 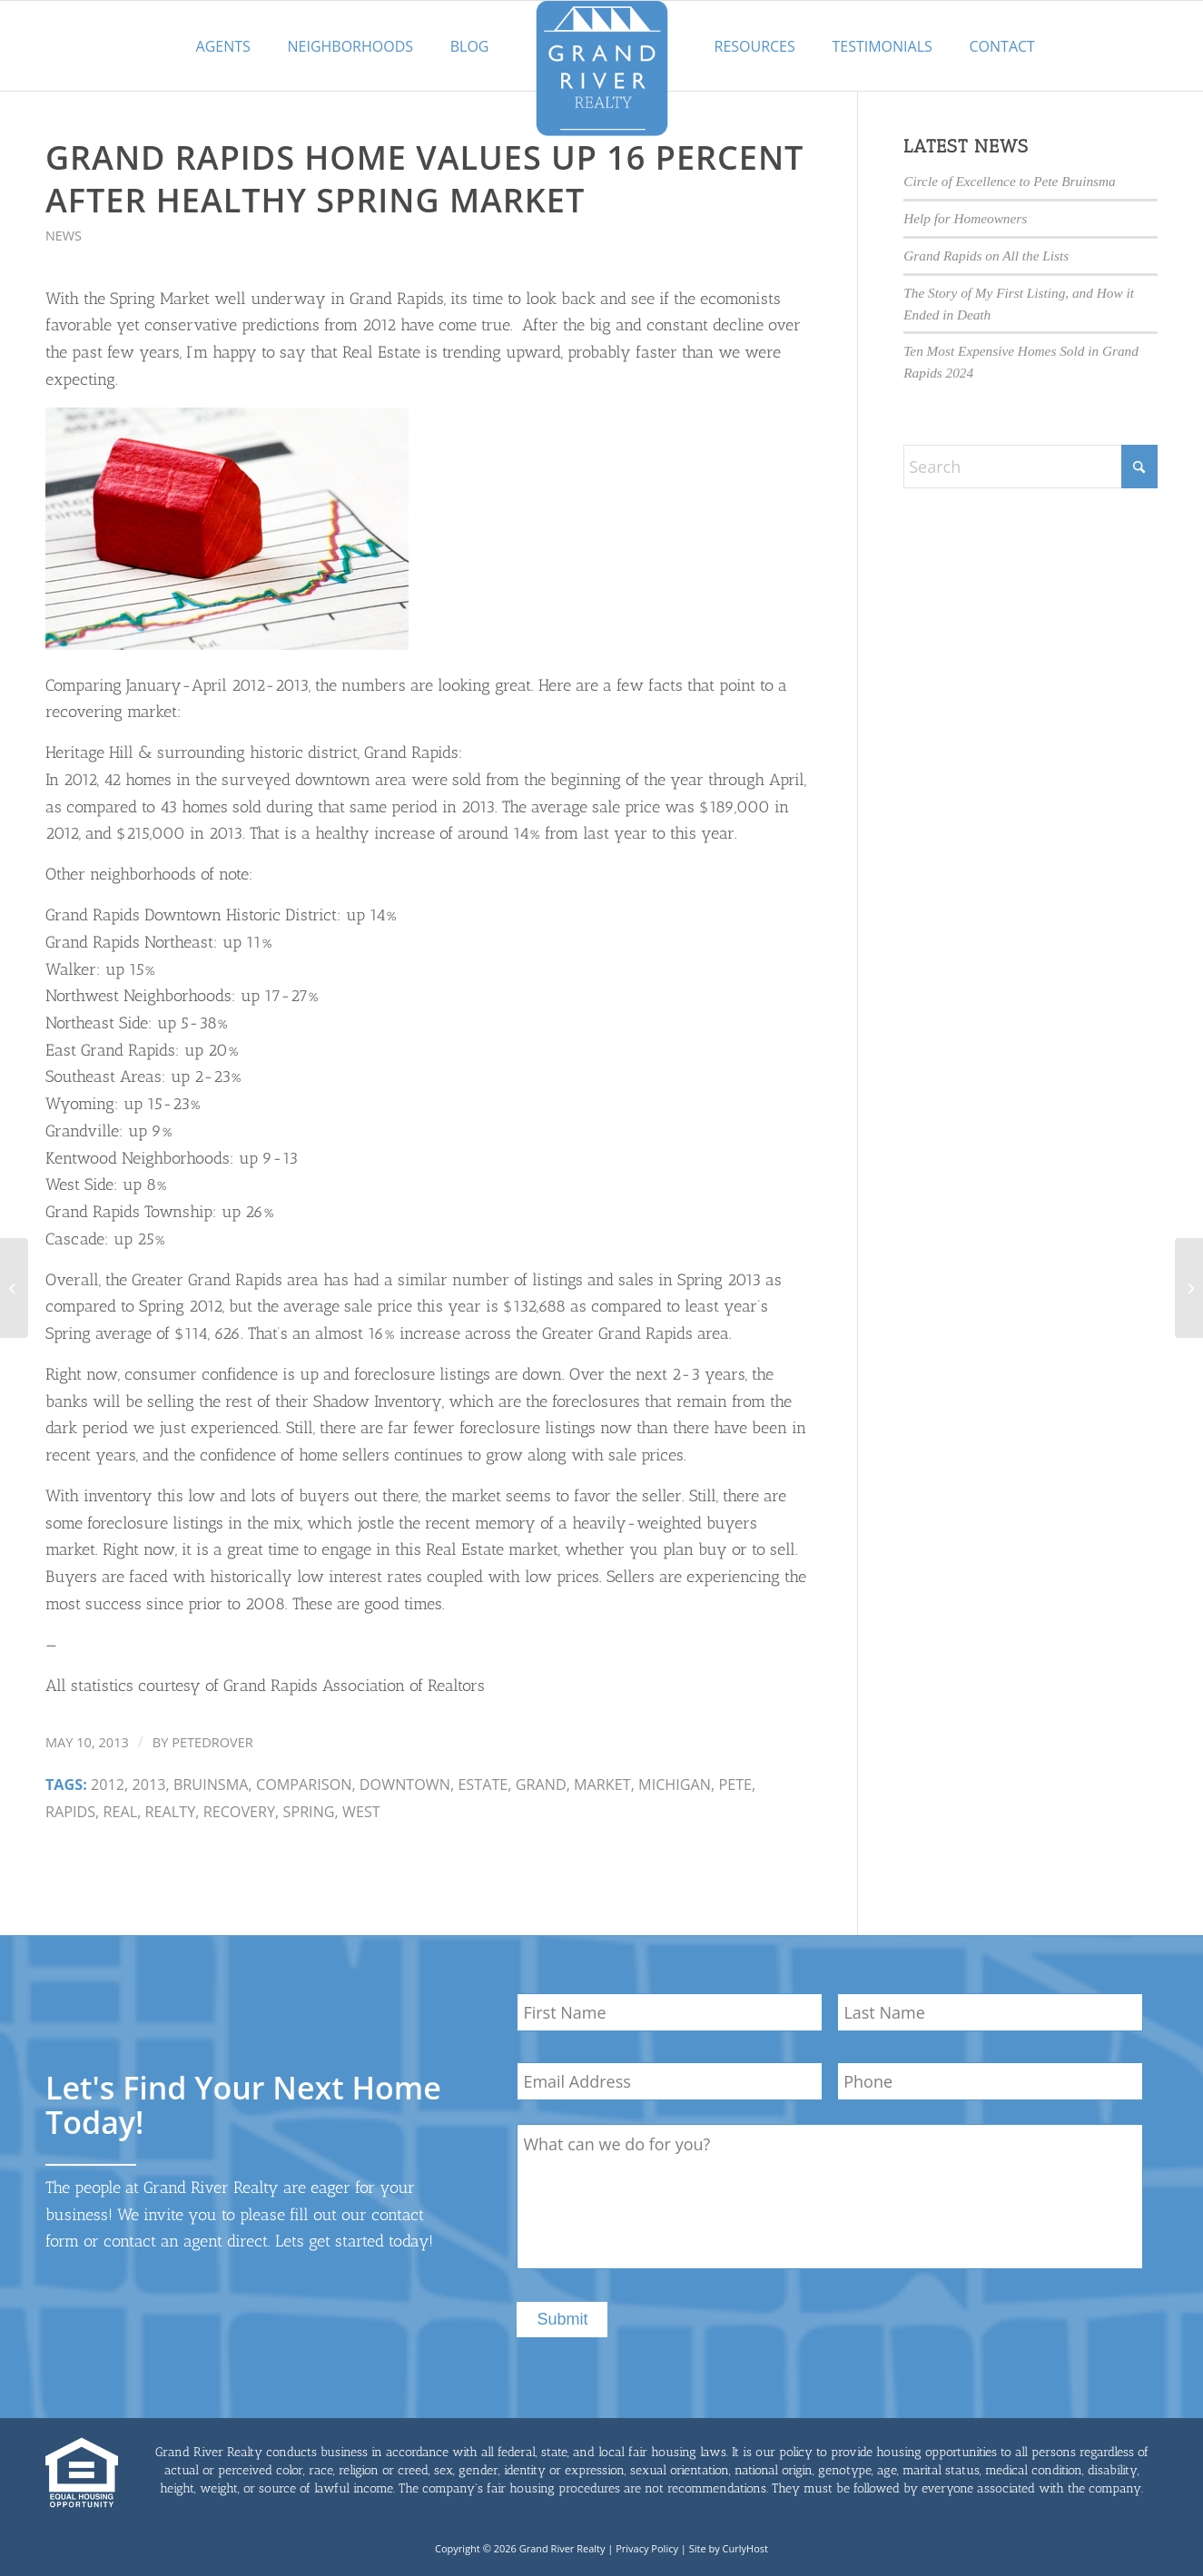 I want to click on News, so click(x=63, y=235).